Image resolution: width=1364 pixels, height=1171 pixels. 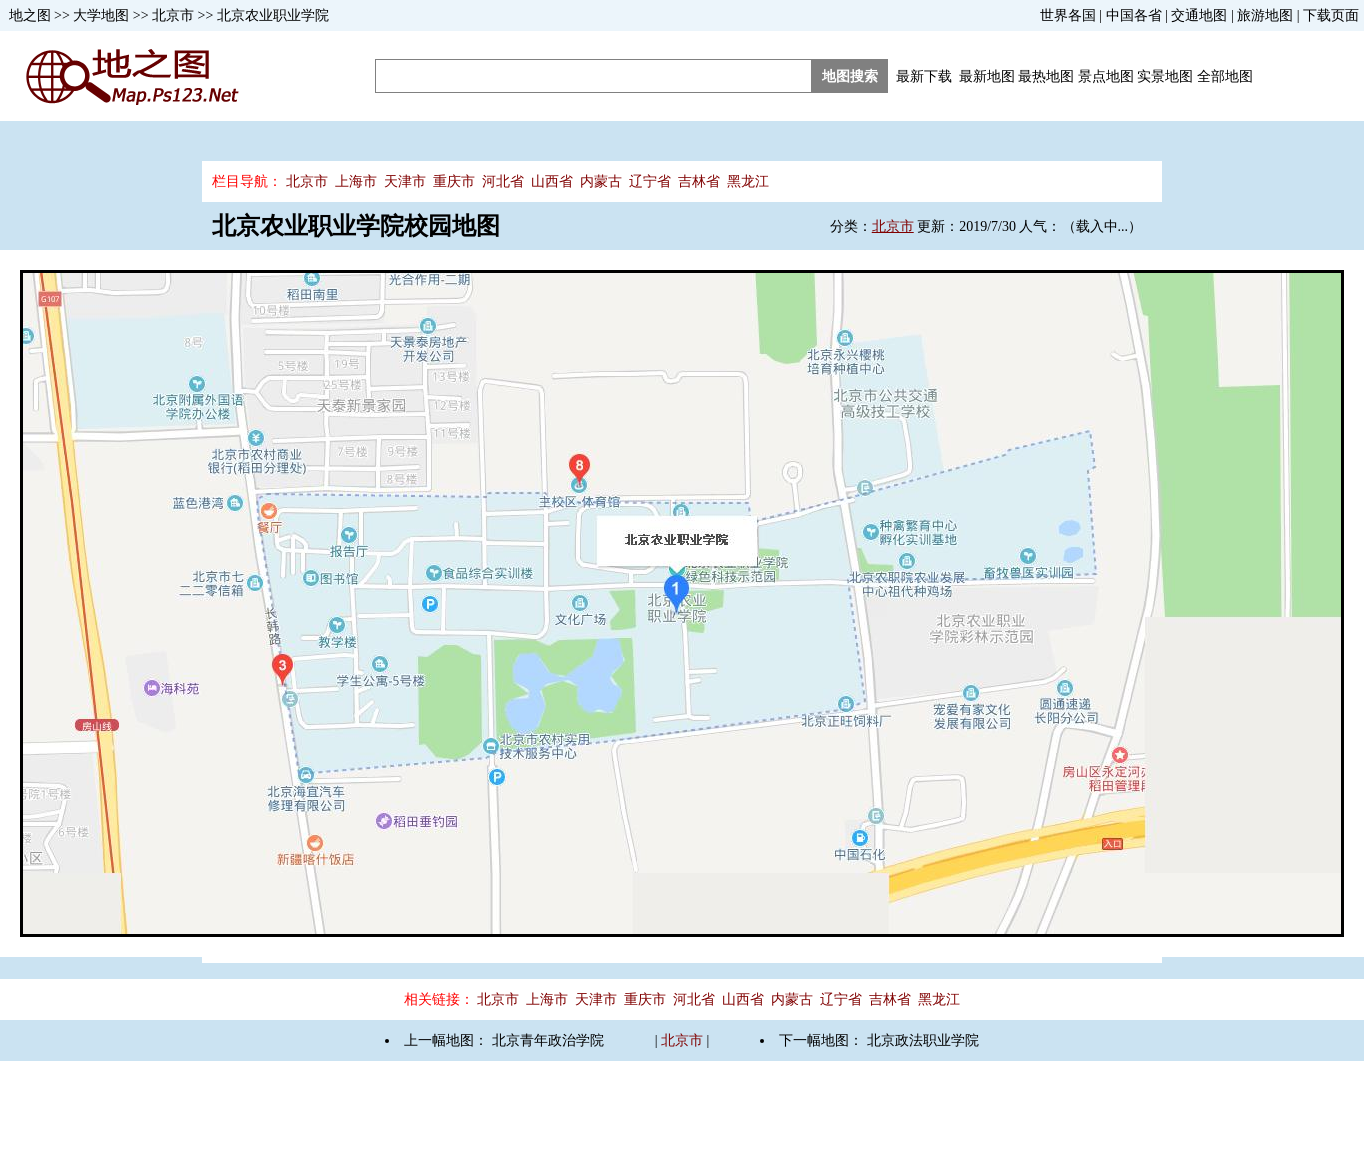 What do you see at coordinates (356, 181) in the screenshot?
I see `上海市` at bounding box center [356, 181].